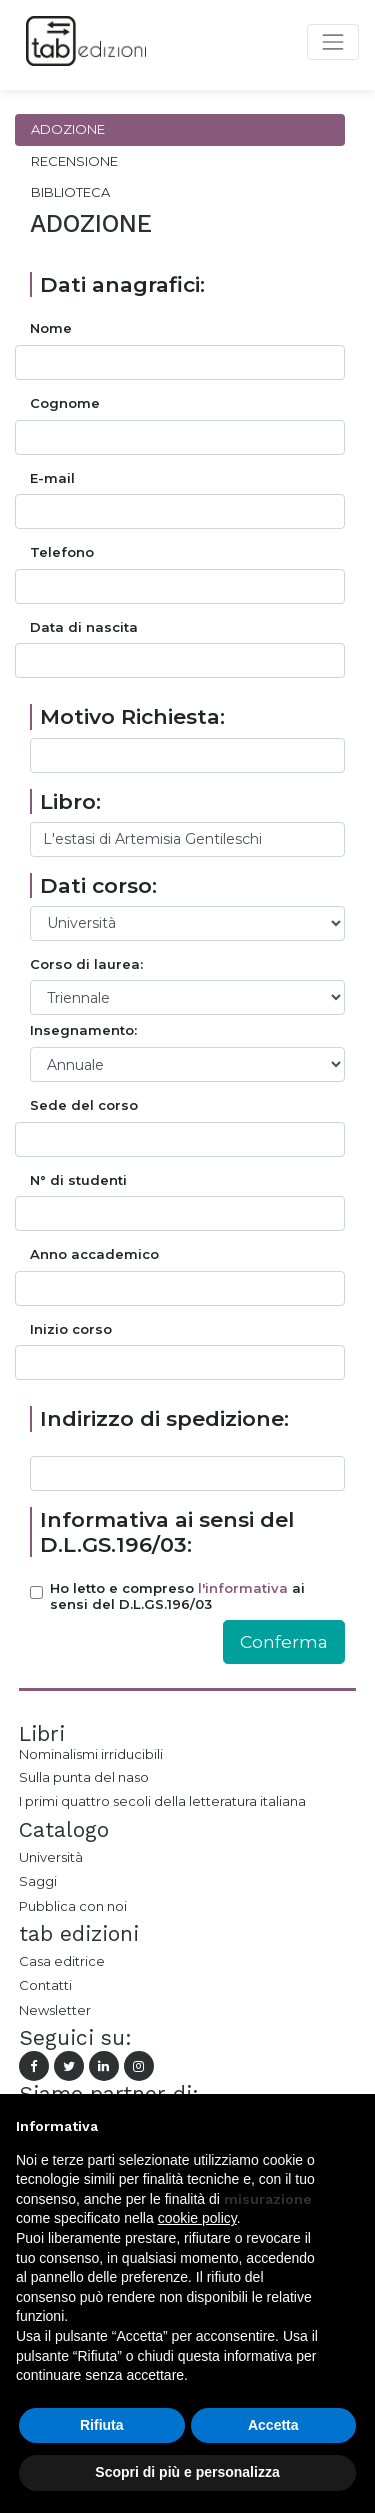 The width and height of the screenshot is (375, 2513). I want to click on l'informativa, so click(243, 1588).